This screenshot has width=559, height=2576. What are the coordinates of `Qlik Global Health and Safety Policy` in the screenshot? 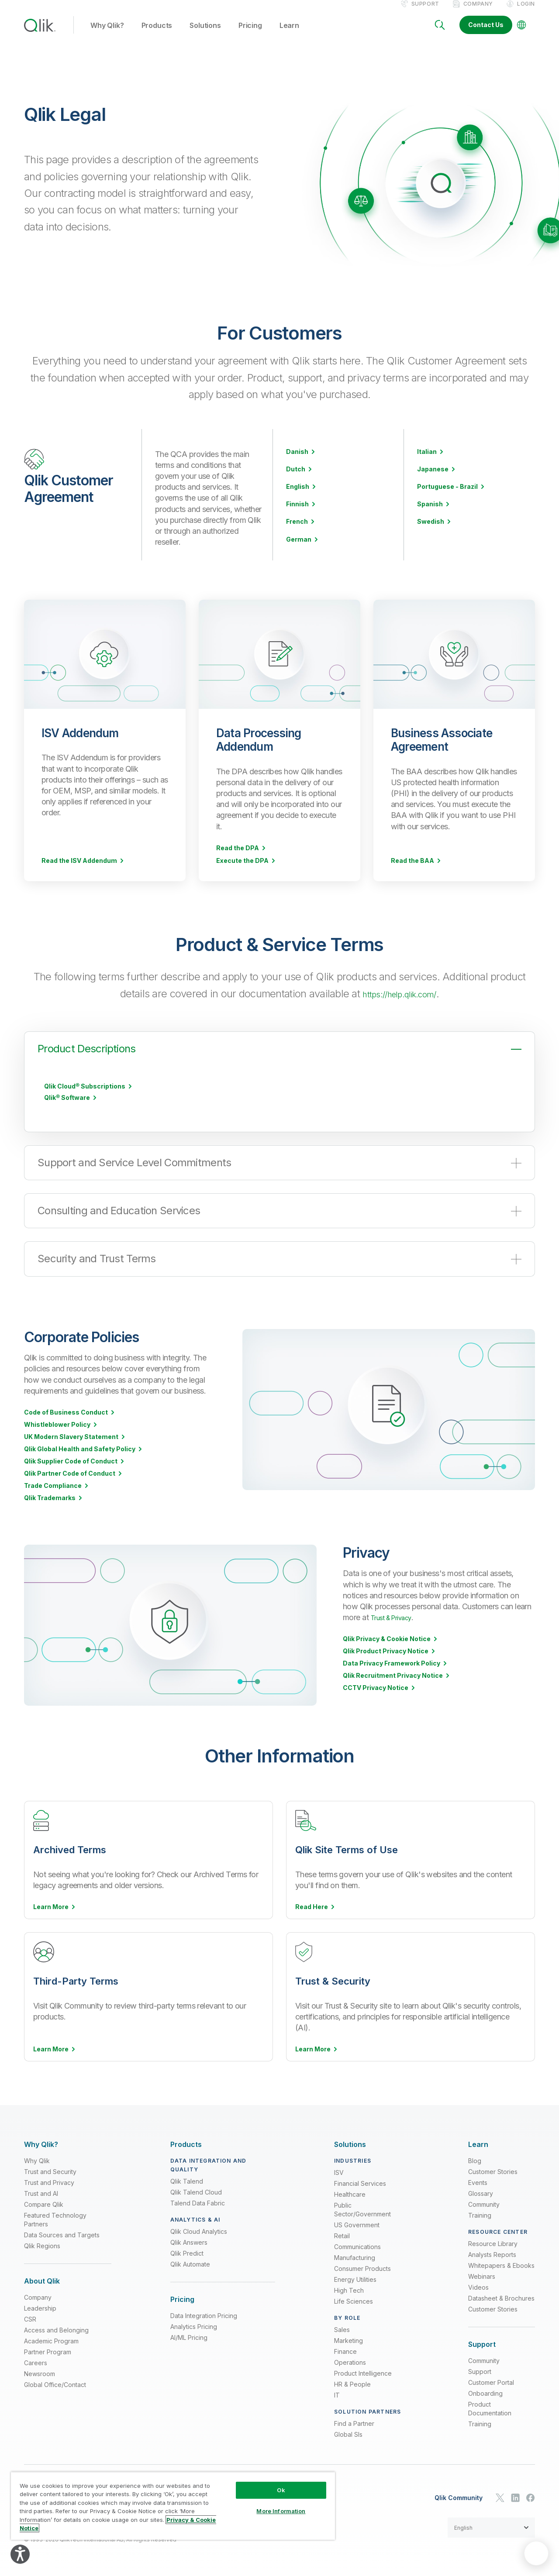 It's located at (79, 1458).